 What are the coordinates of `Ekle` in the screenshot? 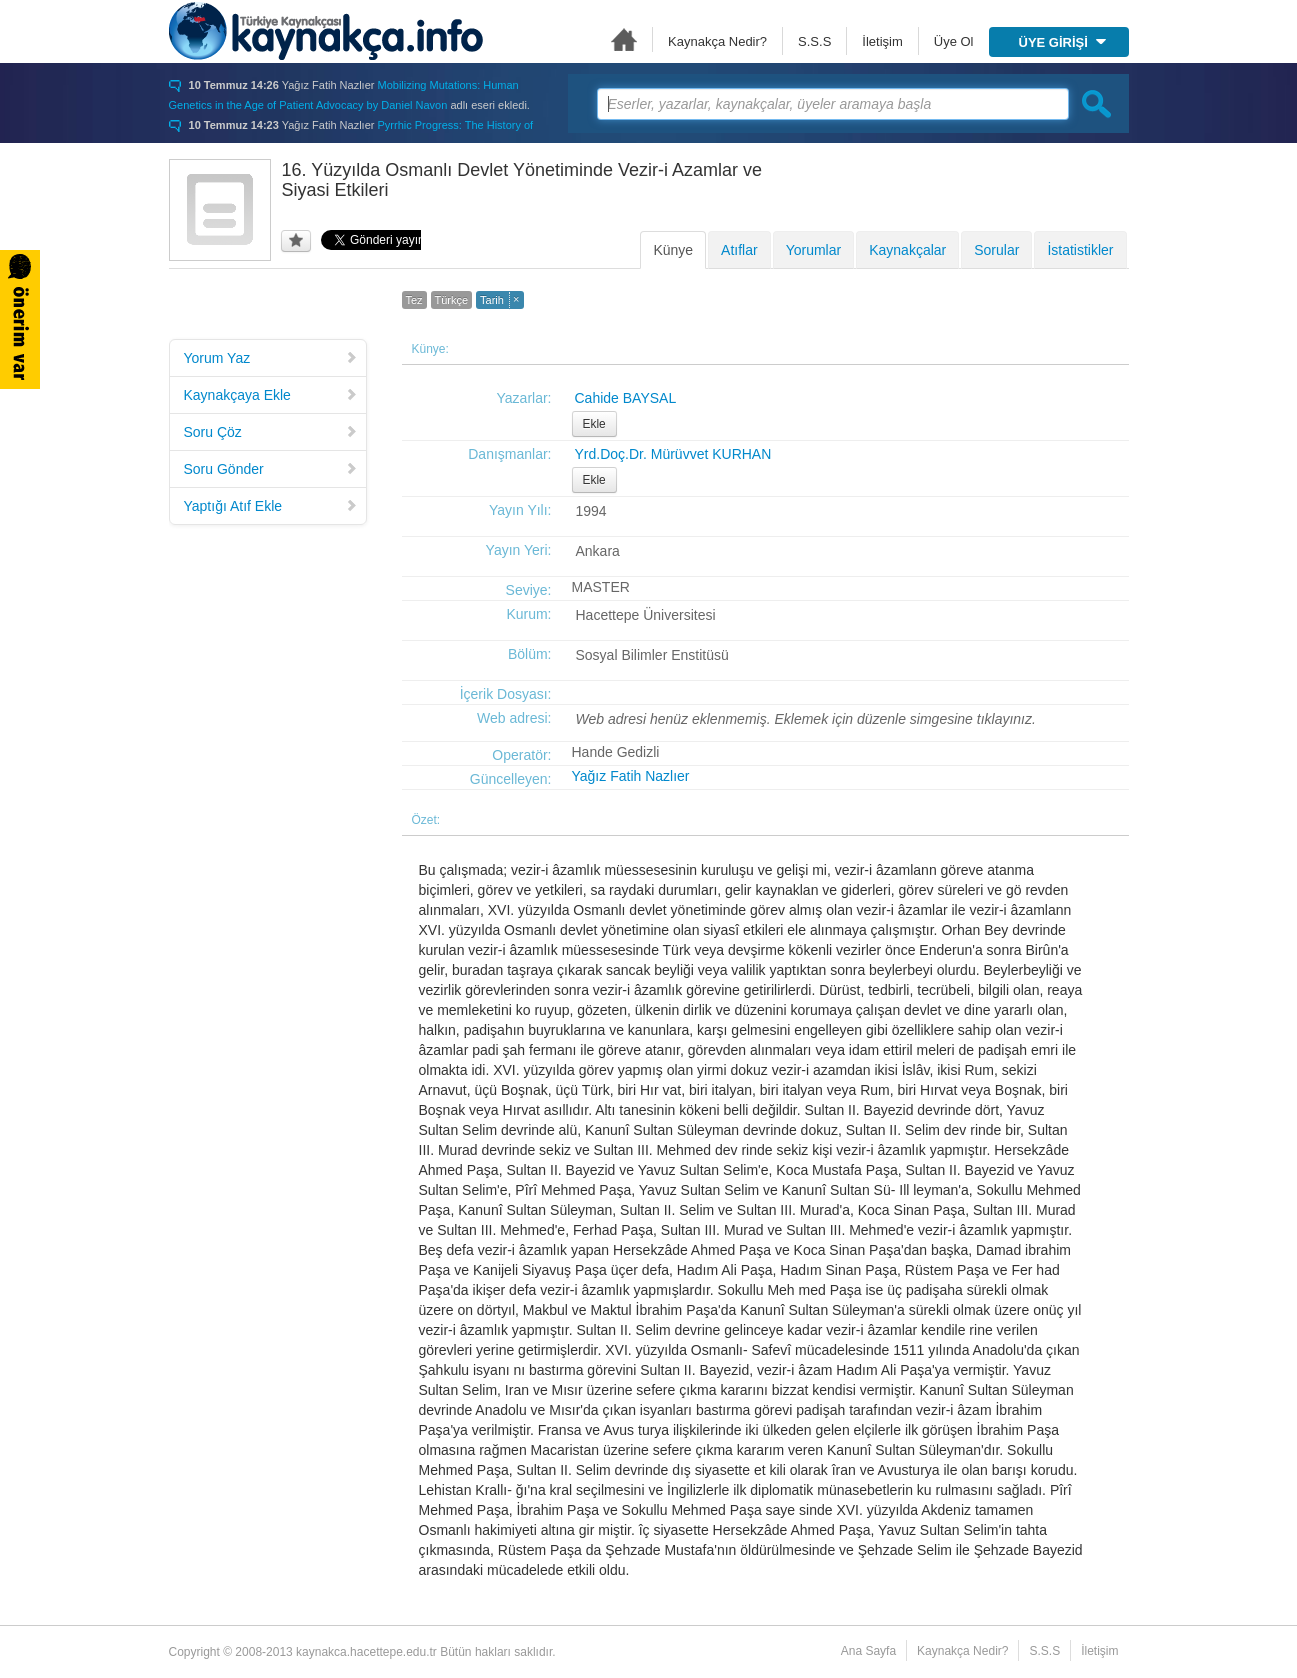 It's located at (594, 424).